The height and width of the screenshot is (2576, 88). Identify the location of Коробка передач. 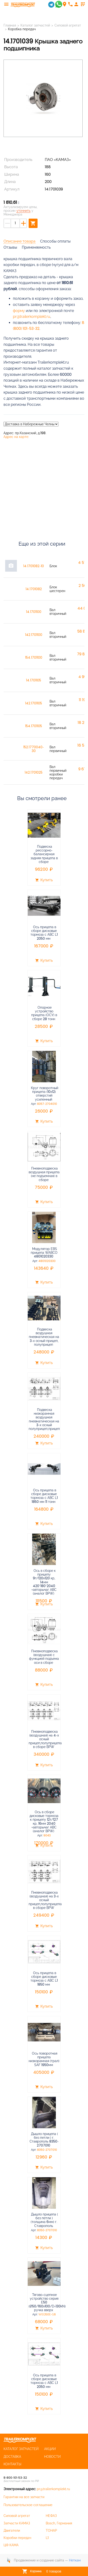
(22, 29).